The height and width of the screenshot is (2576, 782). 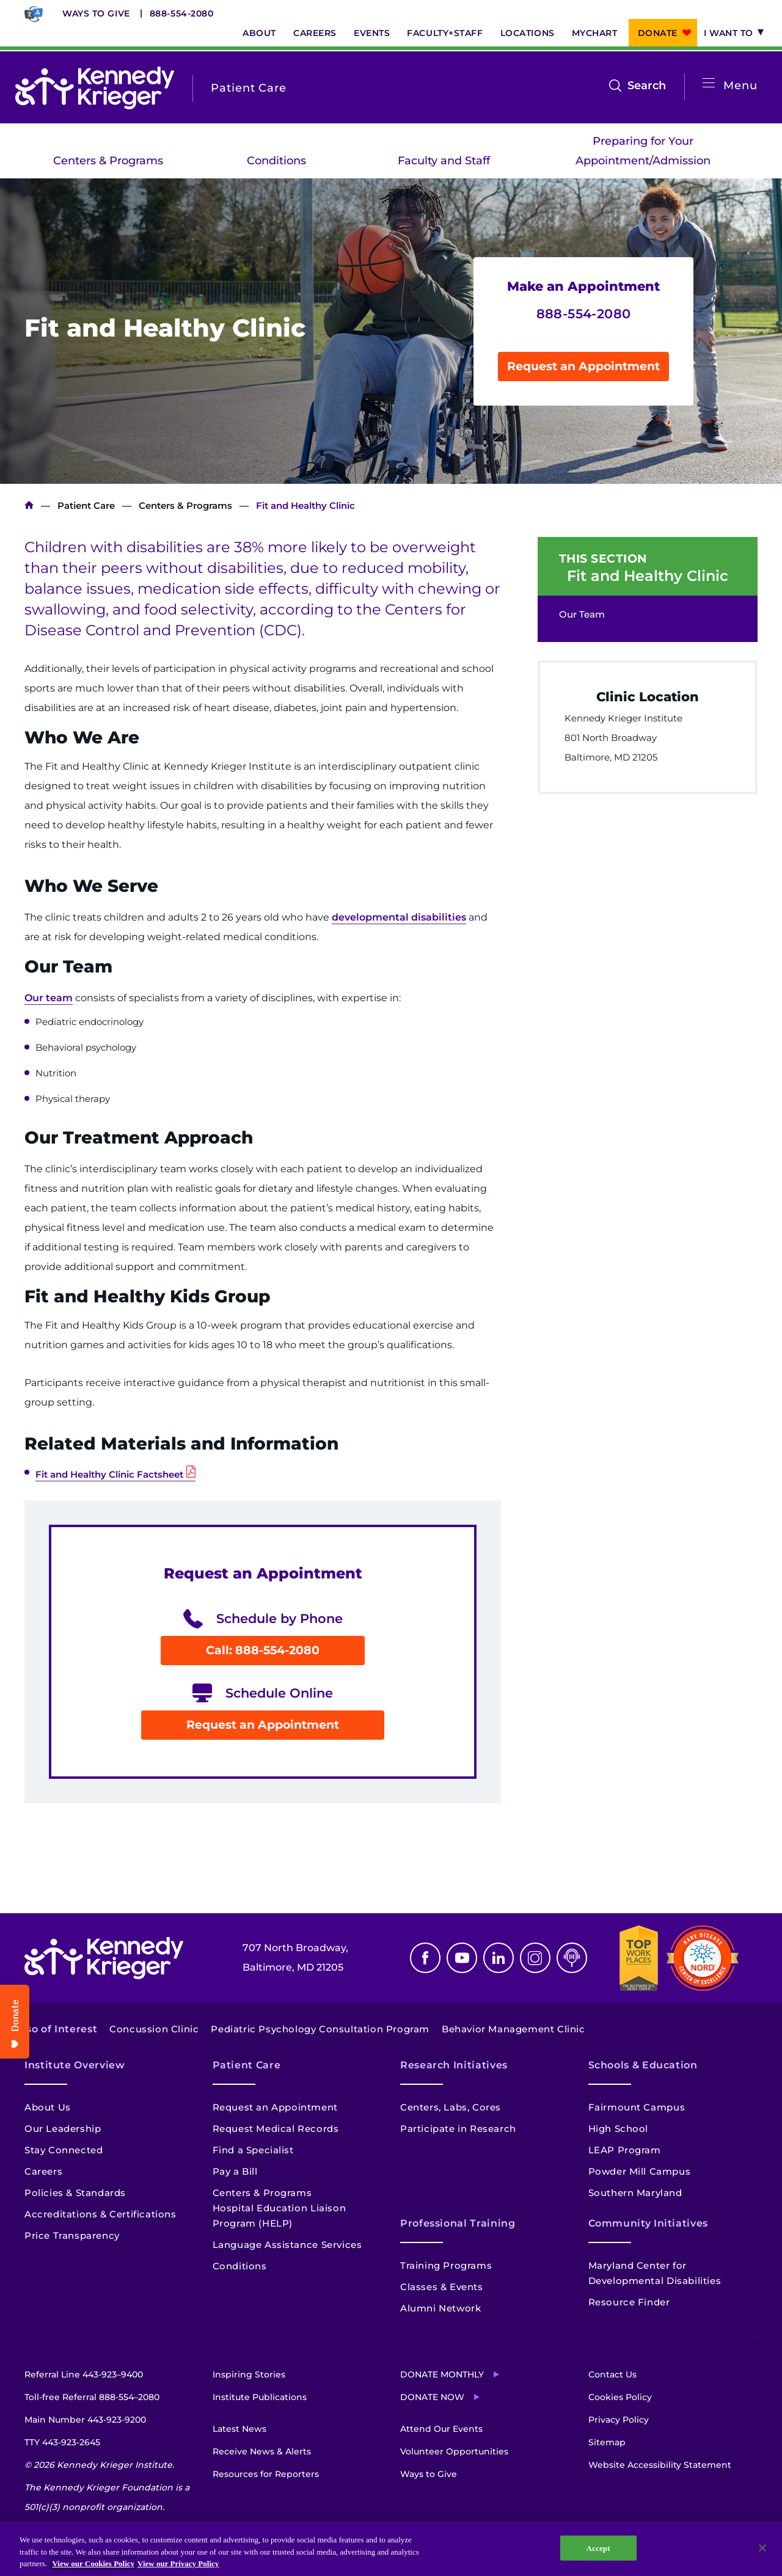 What do you see at coordinates (320, 2029) in the screenshot?
I see `Pediatric Psychology Consultation Program` at bounding box center [320, 2029].